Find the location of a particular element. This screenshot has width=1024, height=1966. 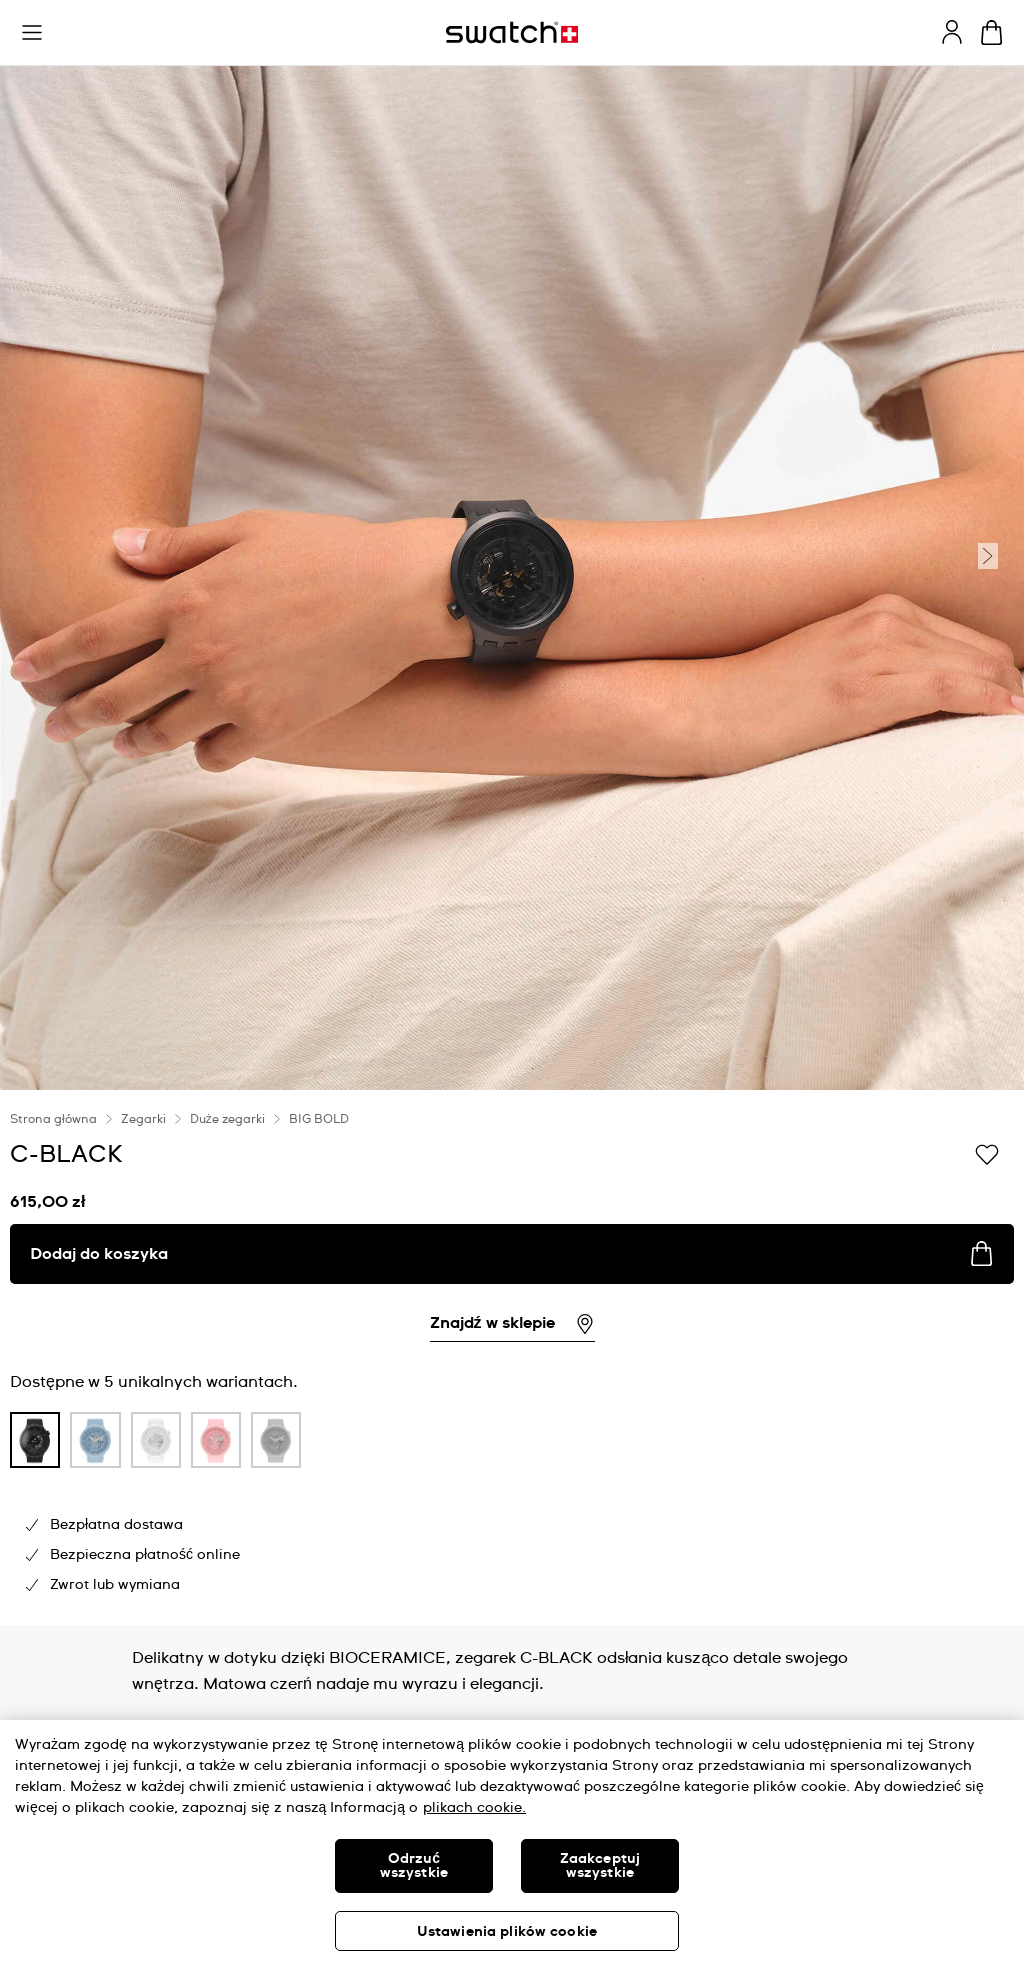

[Zobacz koszyk. {0} artykuły w koszyku.] is located at coordinates (991, 32).